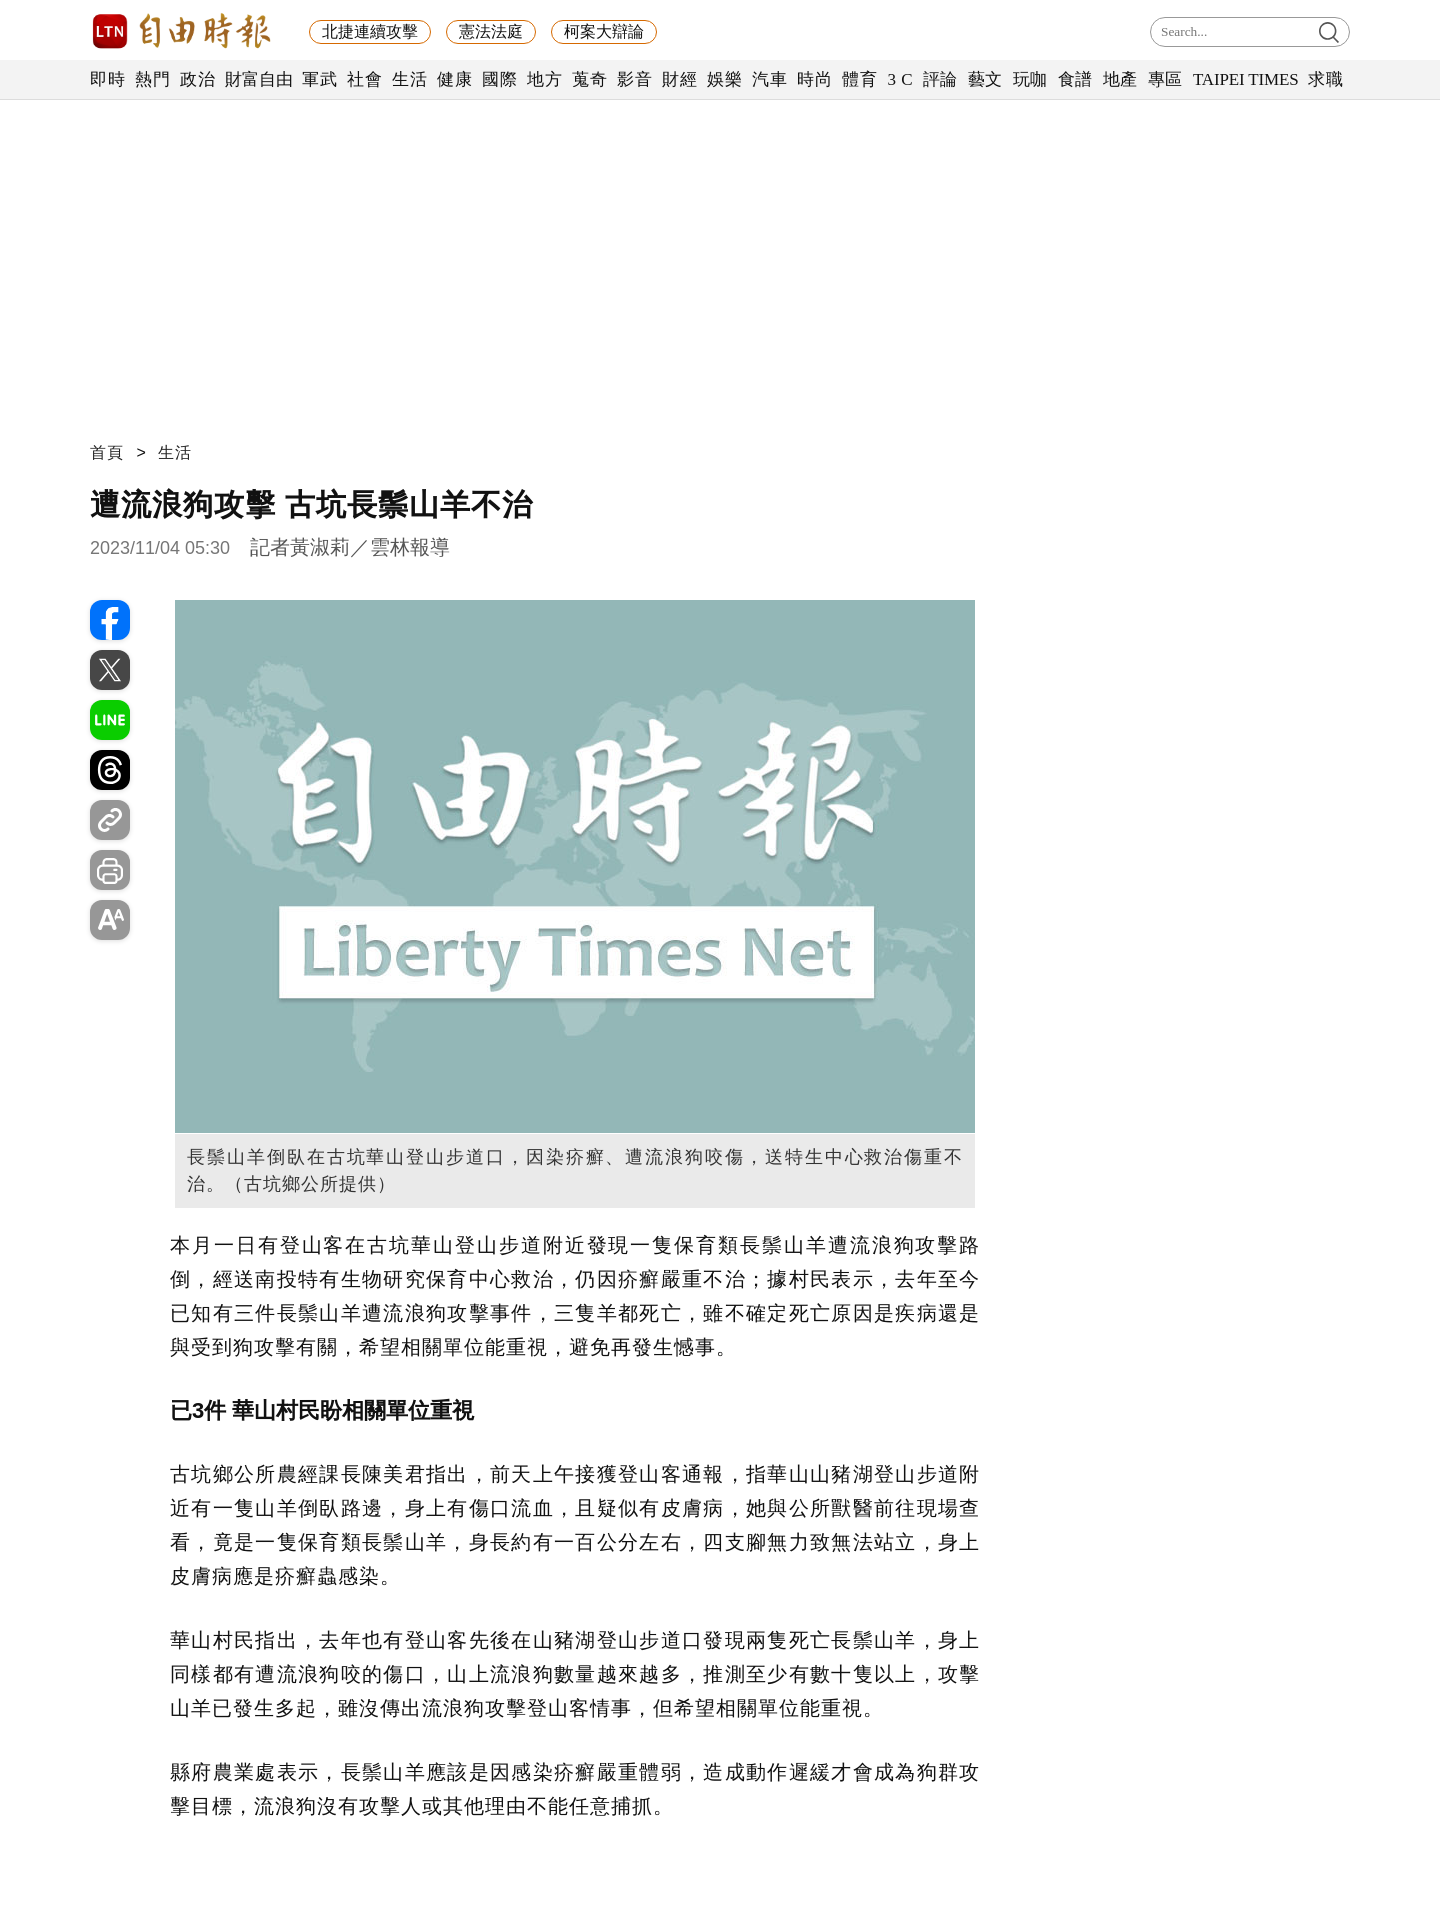 Image resolution: width=1440 pixels, height=1913 pixels. What do you see at coordinates (544, 79) in the screenshot?
I see `地方` at bounding box center [544, 79].